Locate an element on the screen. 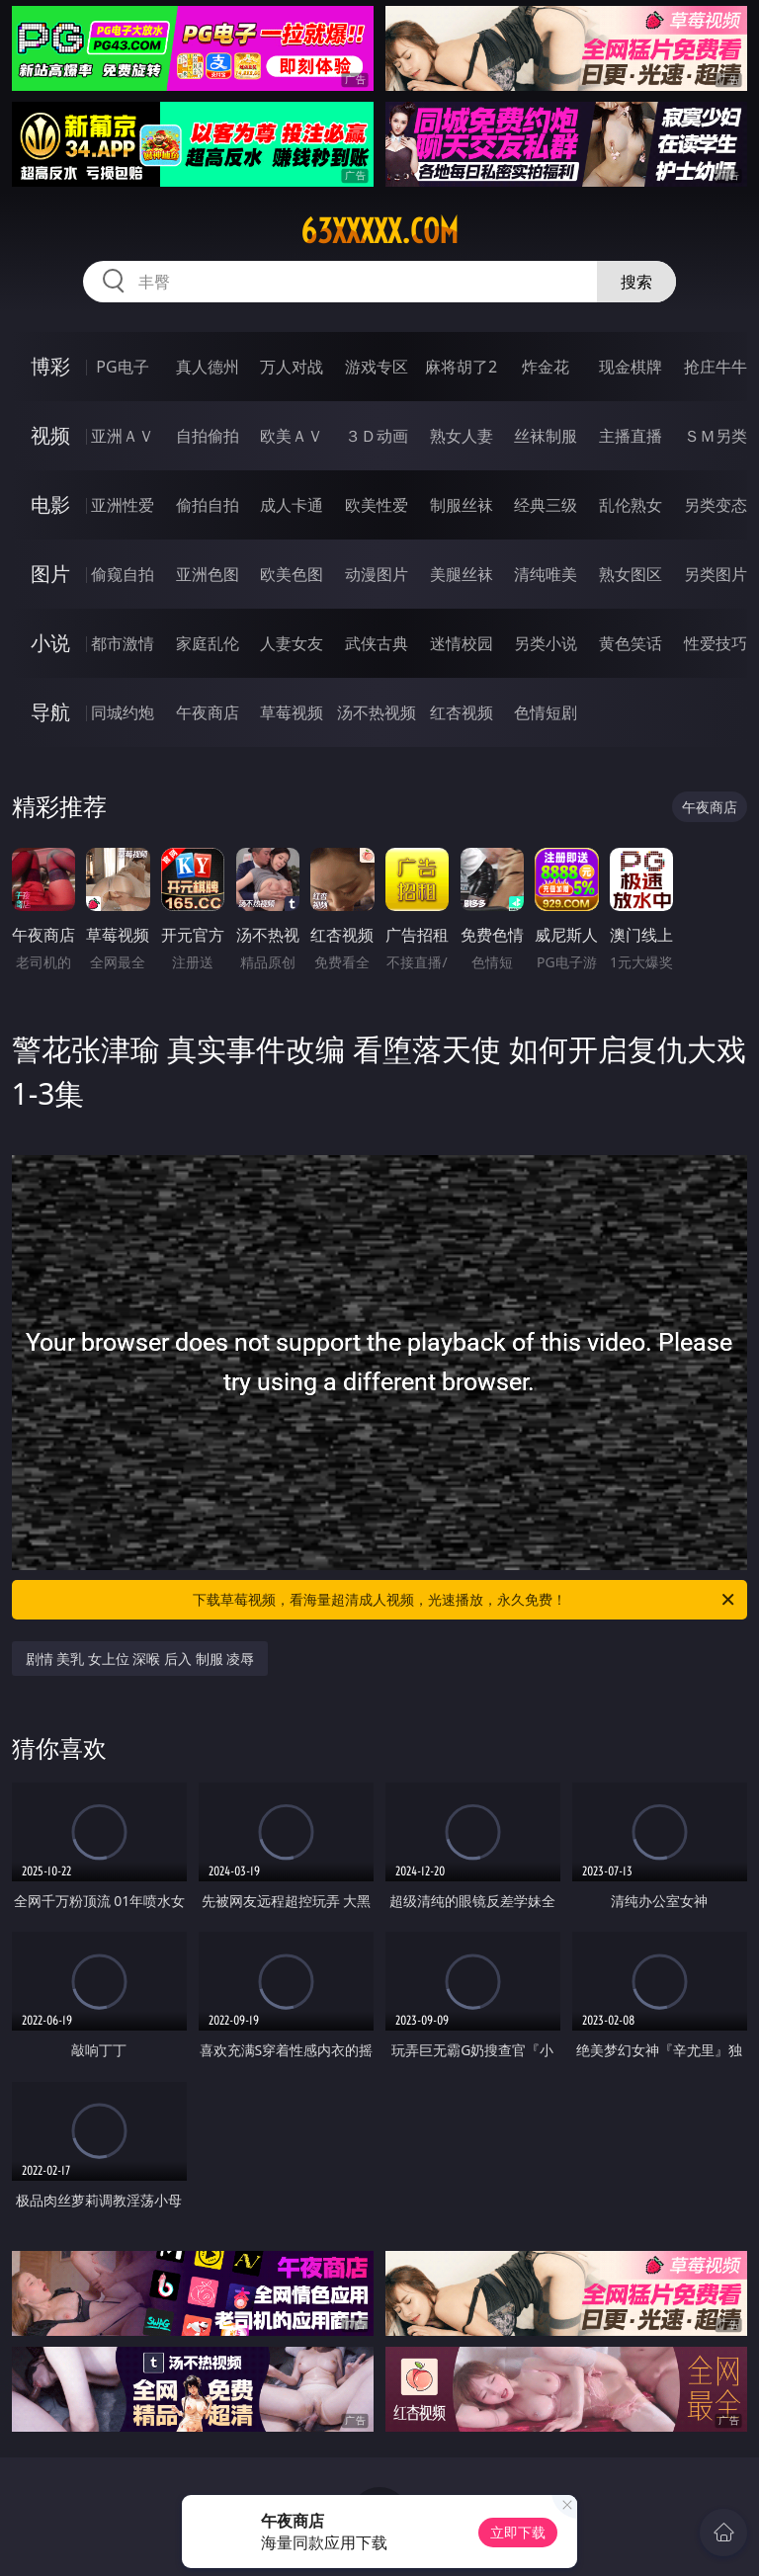 The image size is (759, 2576). 现金棋牌 is located at coordinates (630, 366).